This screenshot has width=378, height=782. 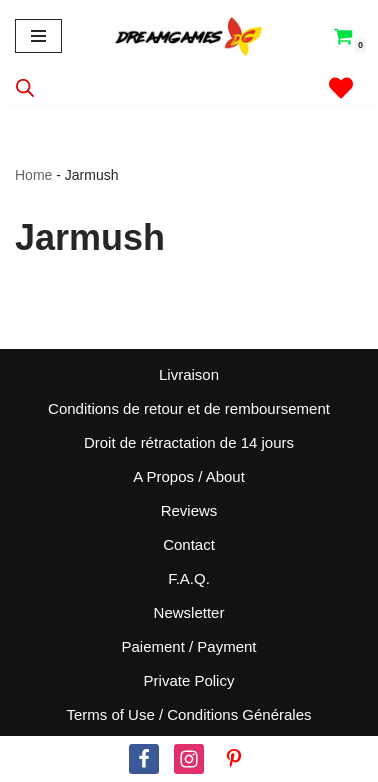 I want to click on Droit de rétractation de 14 jours, so click(x=189, y=442).